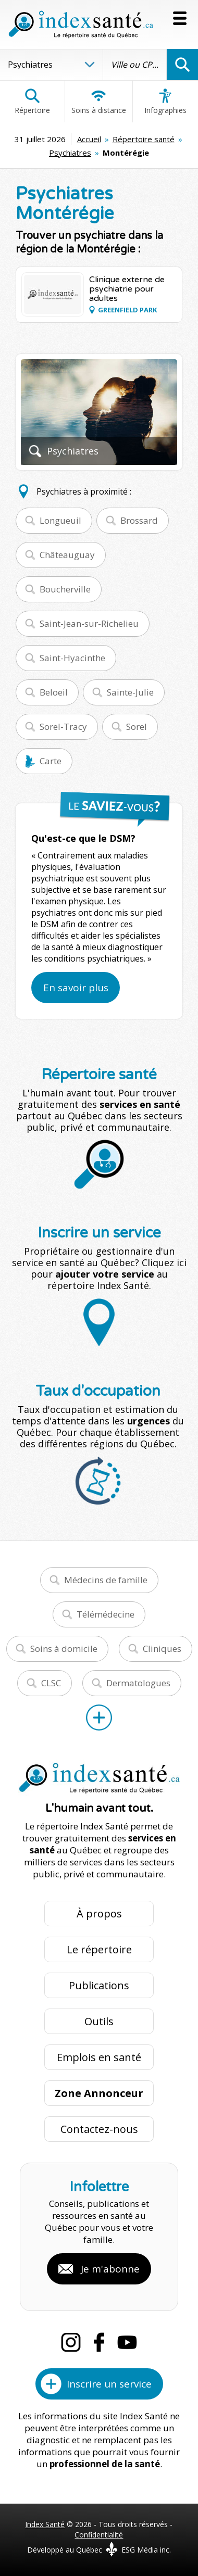 The height and width of the screenshot is (2576, 198). Describe the element at coordinates (99, 1985) in the screenshot. I see `Publications` at that location.